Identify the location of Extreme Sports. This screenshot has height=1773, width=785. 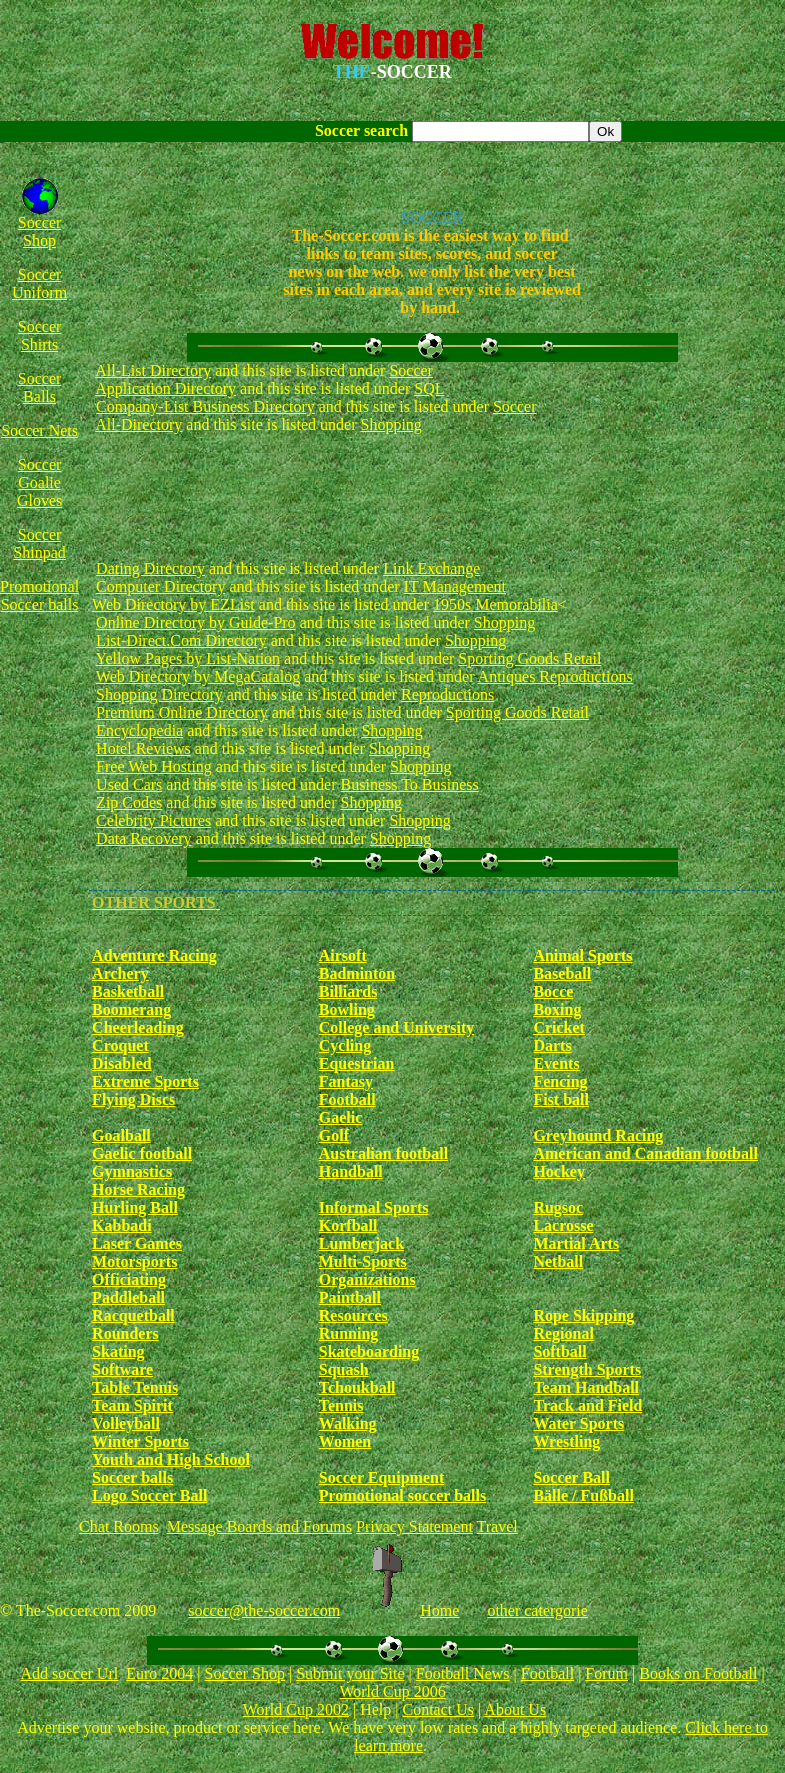
(145, 1081).